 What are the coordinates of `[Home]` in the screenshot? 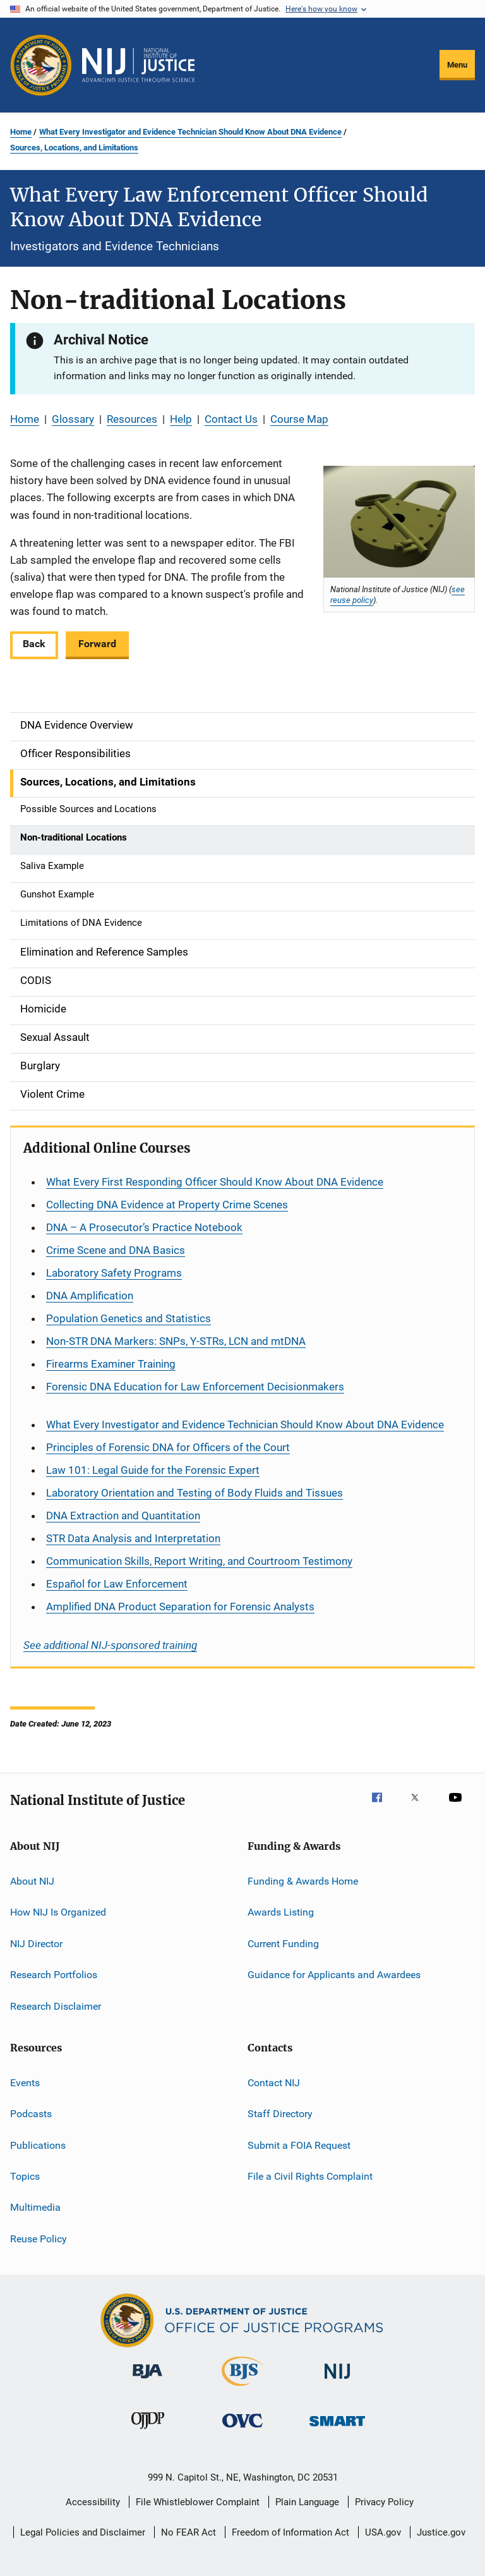 It's located at (138, 65).